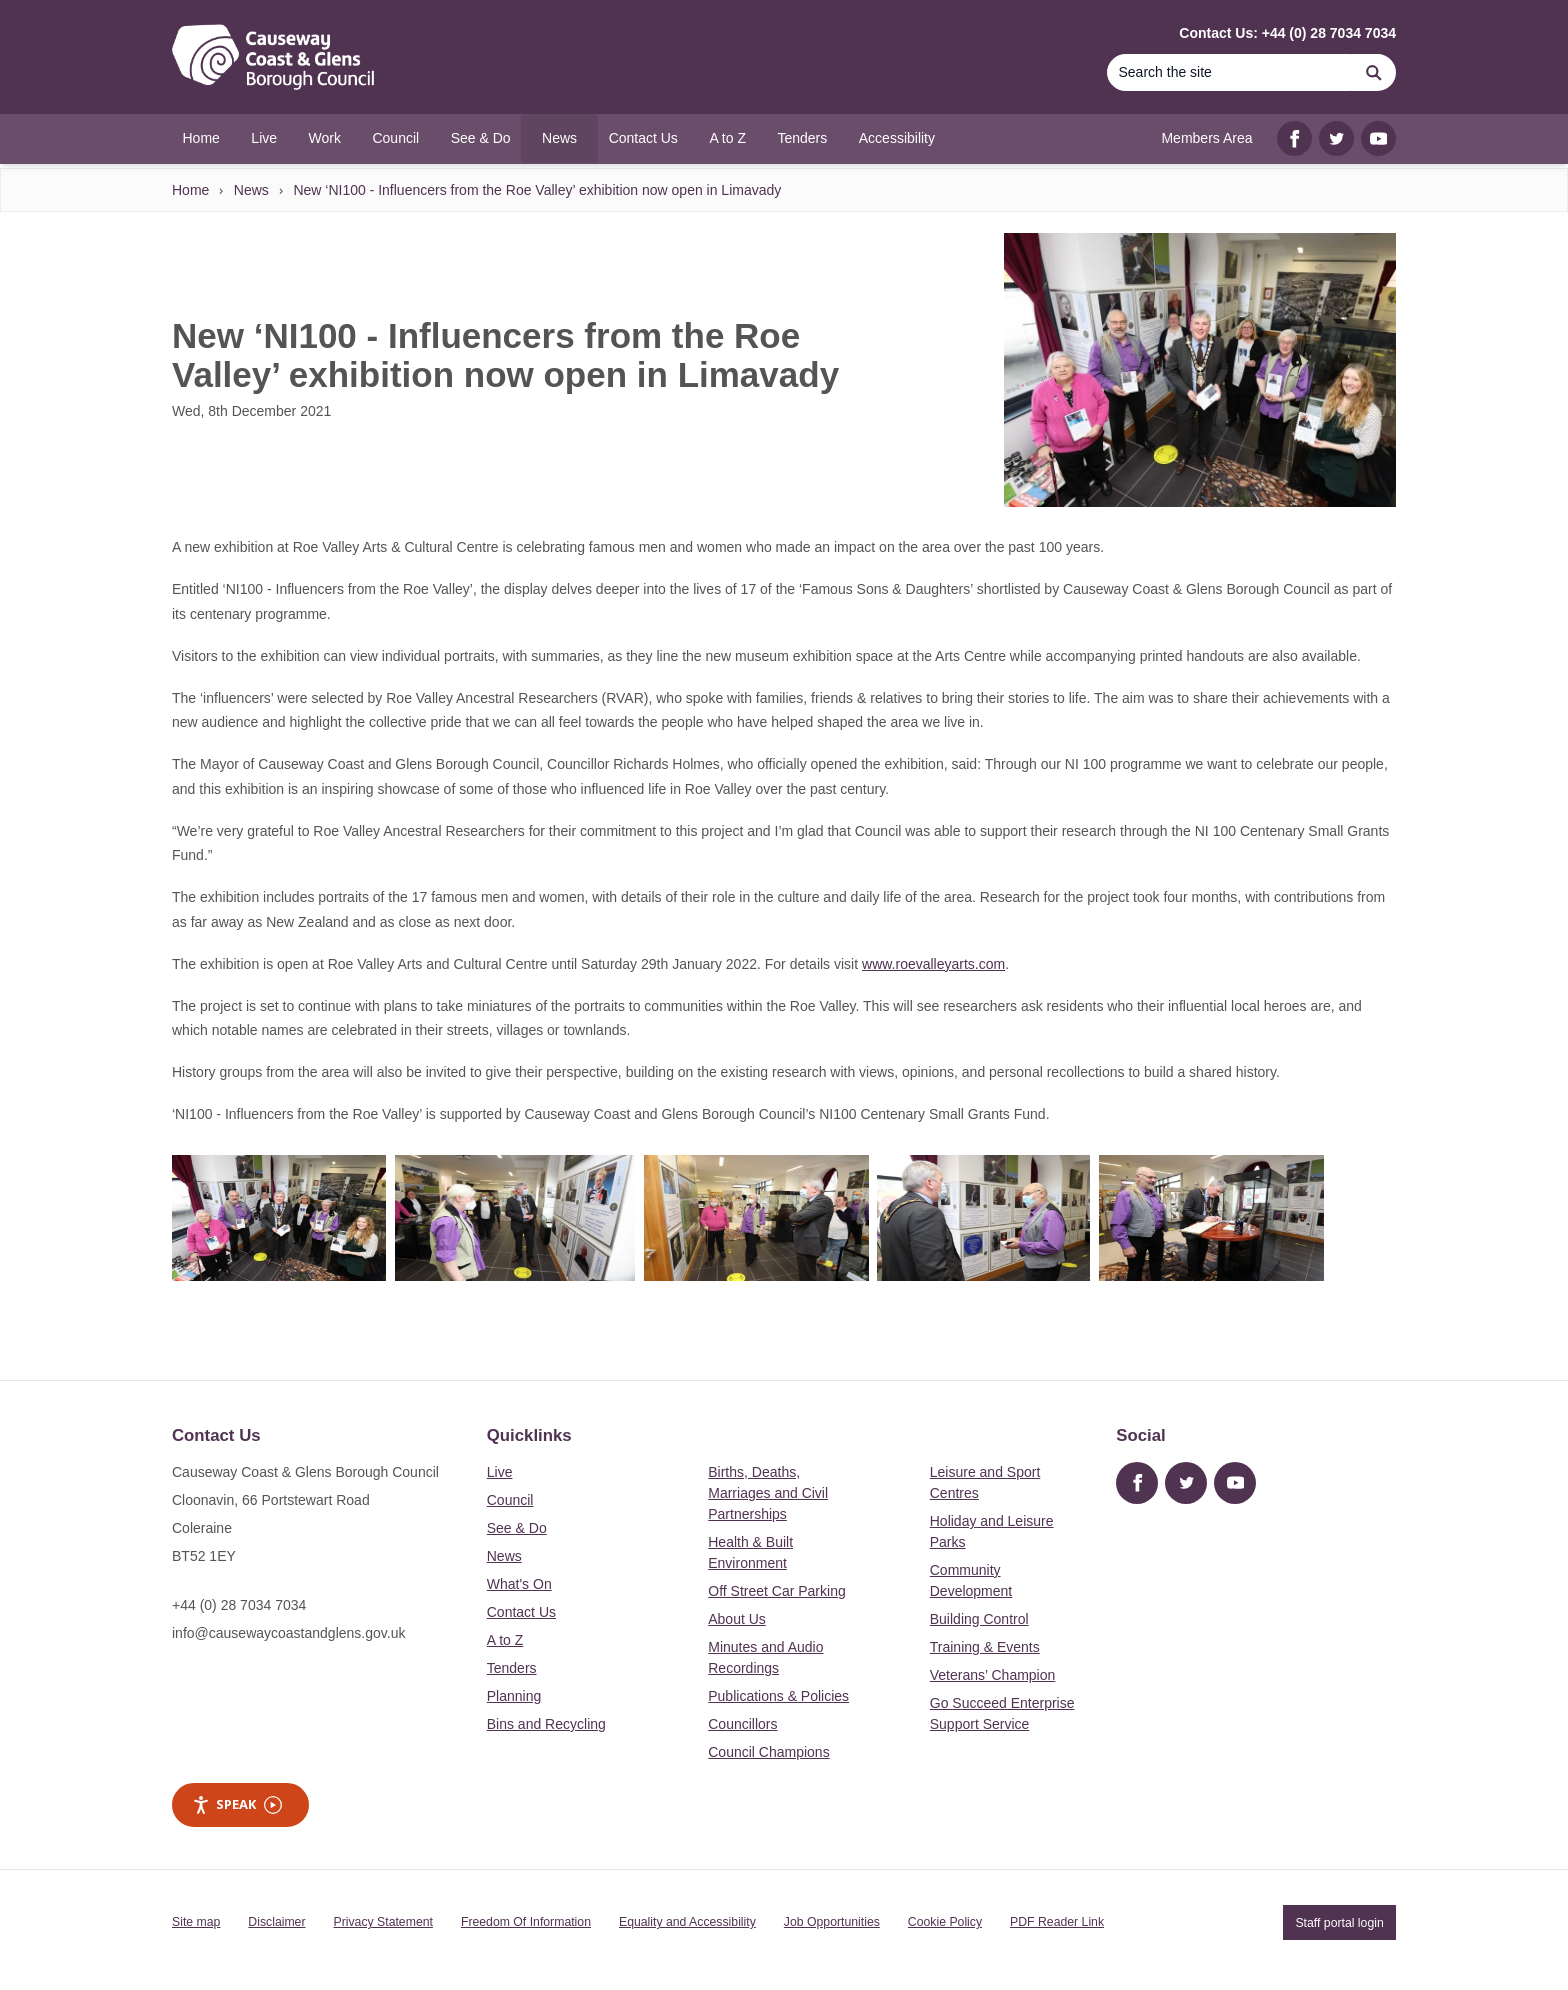 The width and height of the screenshot is (1568, 1990). What do you see at coordinates (510, 1500) in the screenshot?
I see `Council` at bounding box center [510, 1500].